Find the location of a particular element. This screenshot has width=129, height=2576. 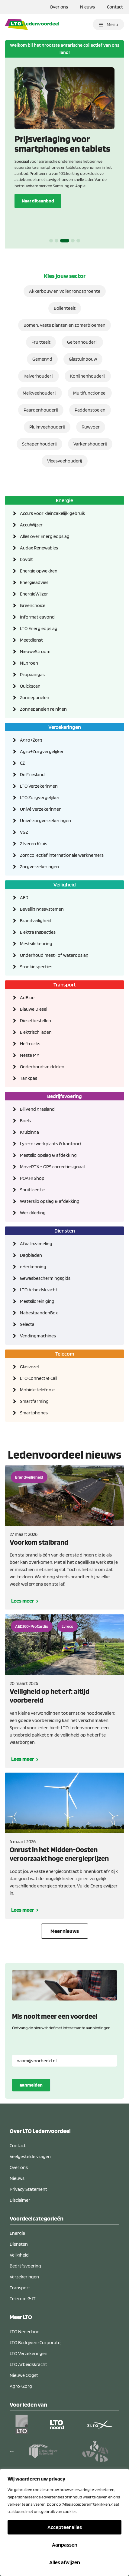

NieuweStroom is located at coordinates (35, 651).